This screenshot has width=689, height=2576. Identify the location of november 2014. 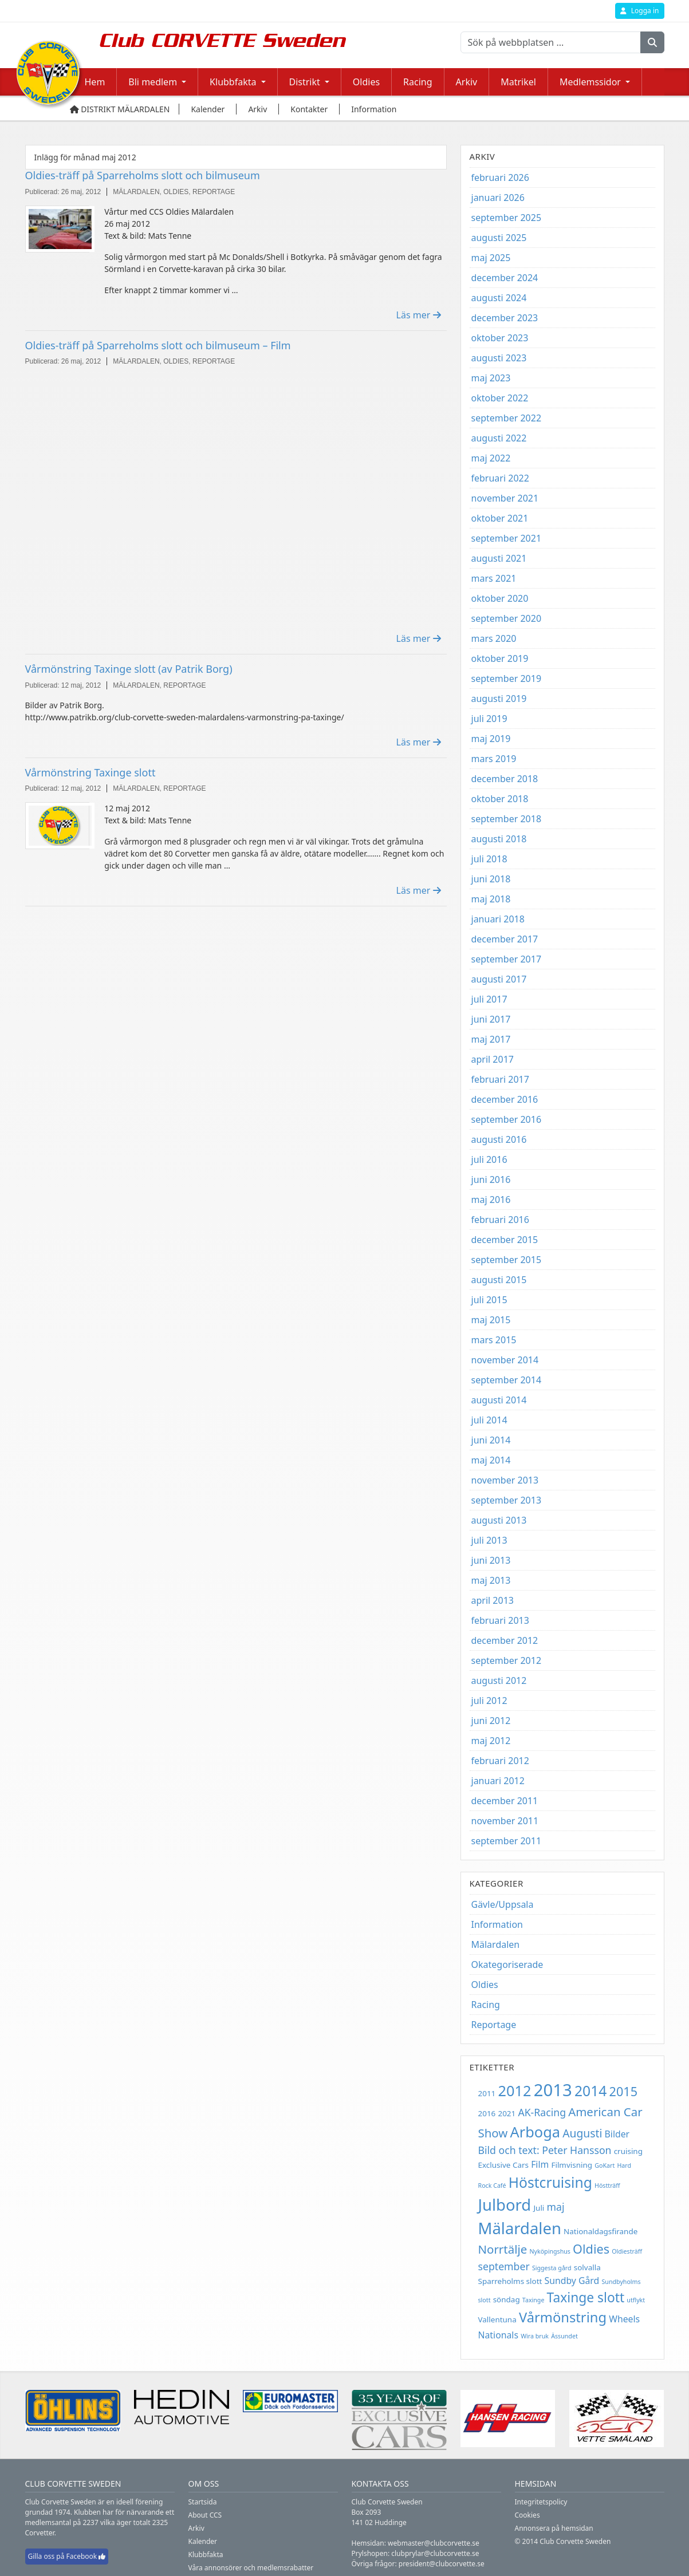
(505, 1360).